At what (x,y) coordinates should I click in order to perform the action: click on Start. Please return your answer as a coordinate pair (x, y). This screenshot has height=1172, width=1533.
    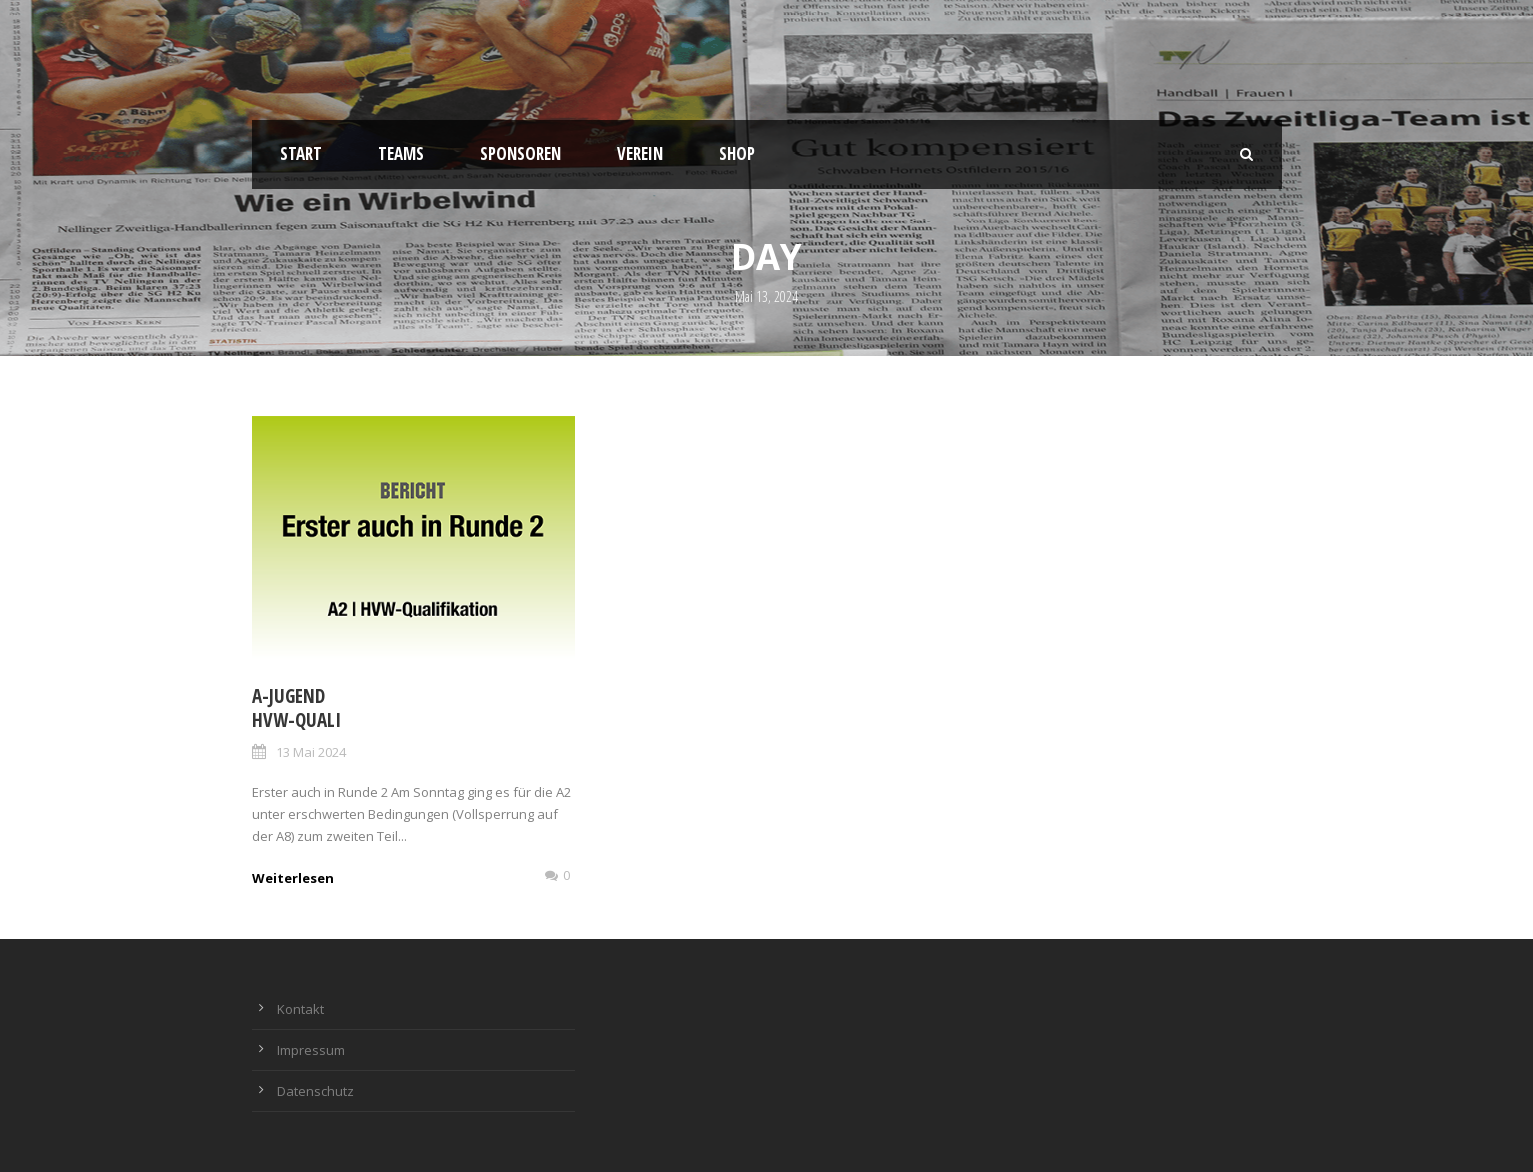
    Looking at the image, I should click on (301, 153).